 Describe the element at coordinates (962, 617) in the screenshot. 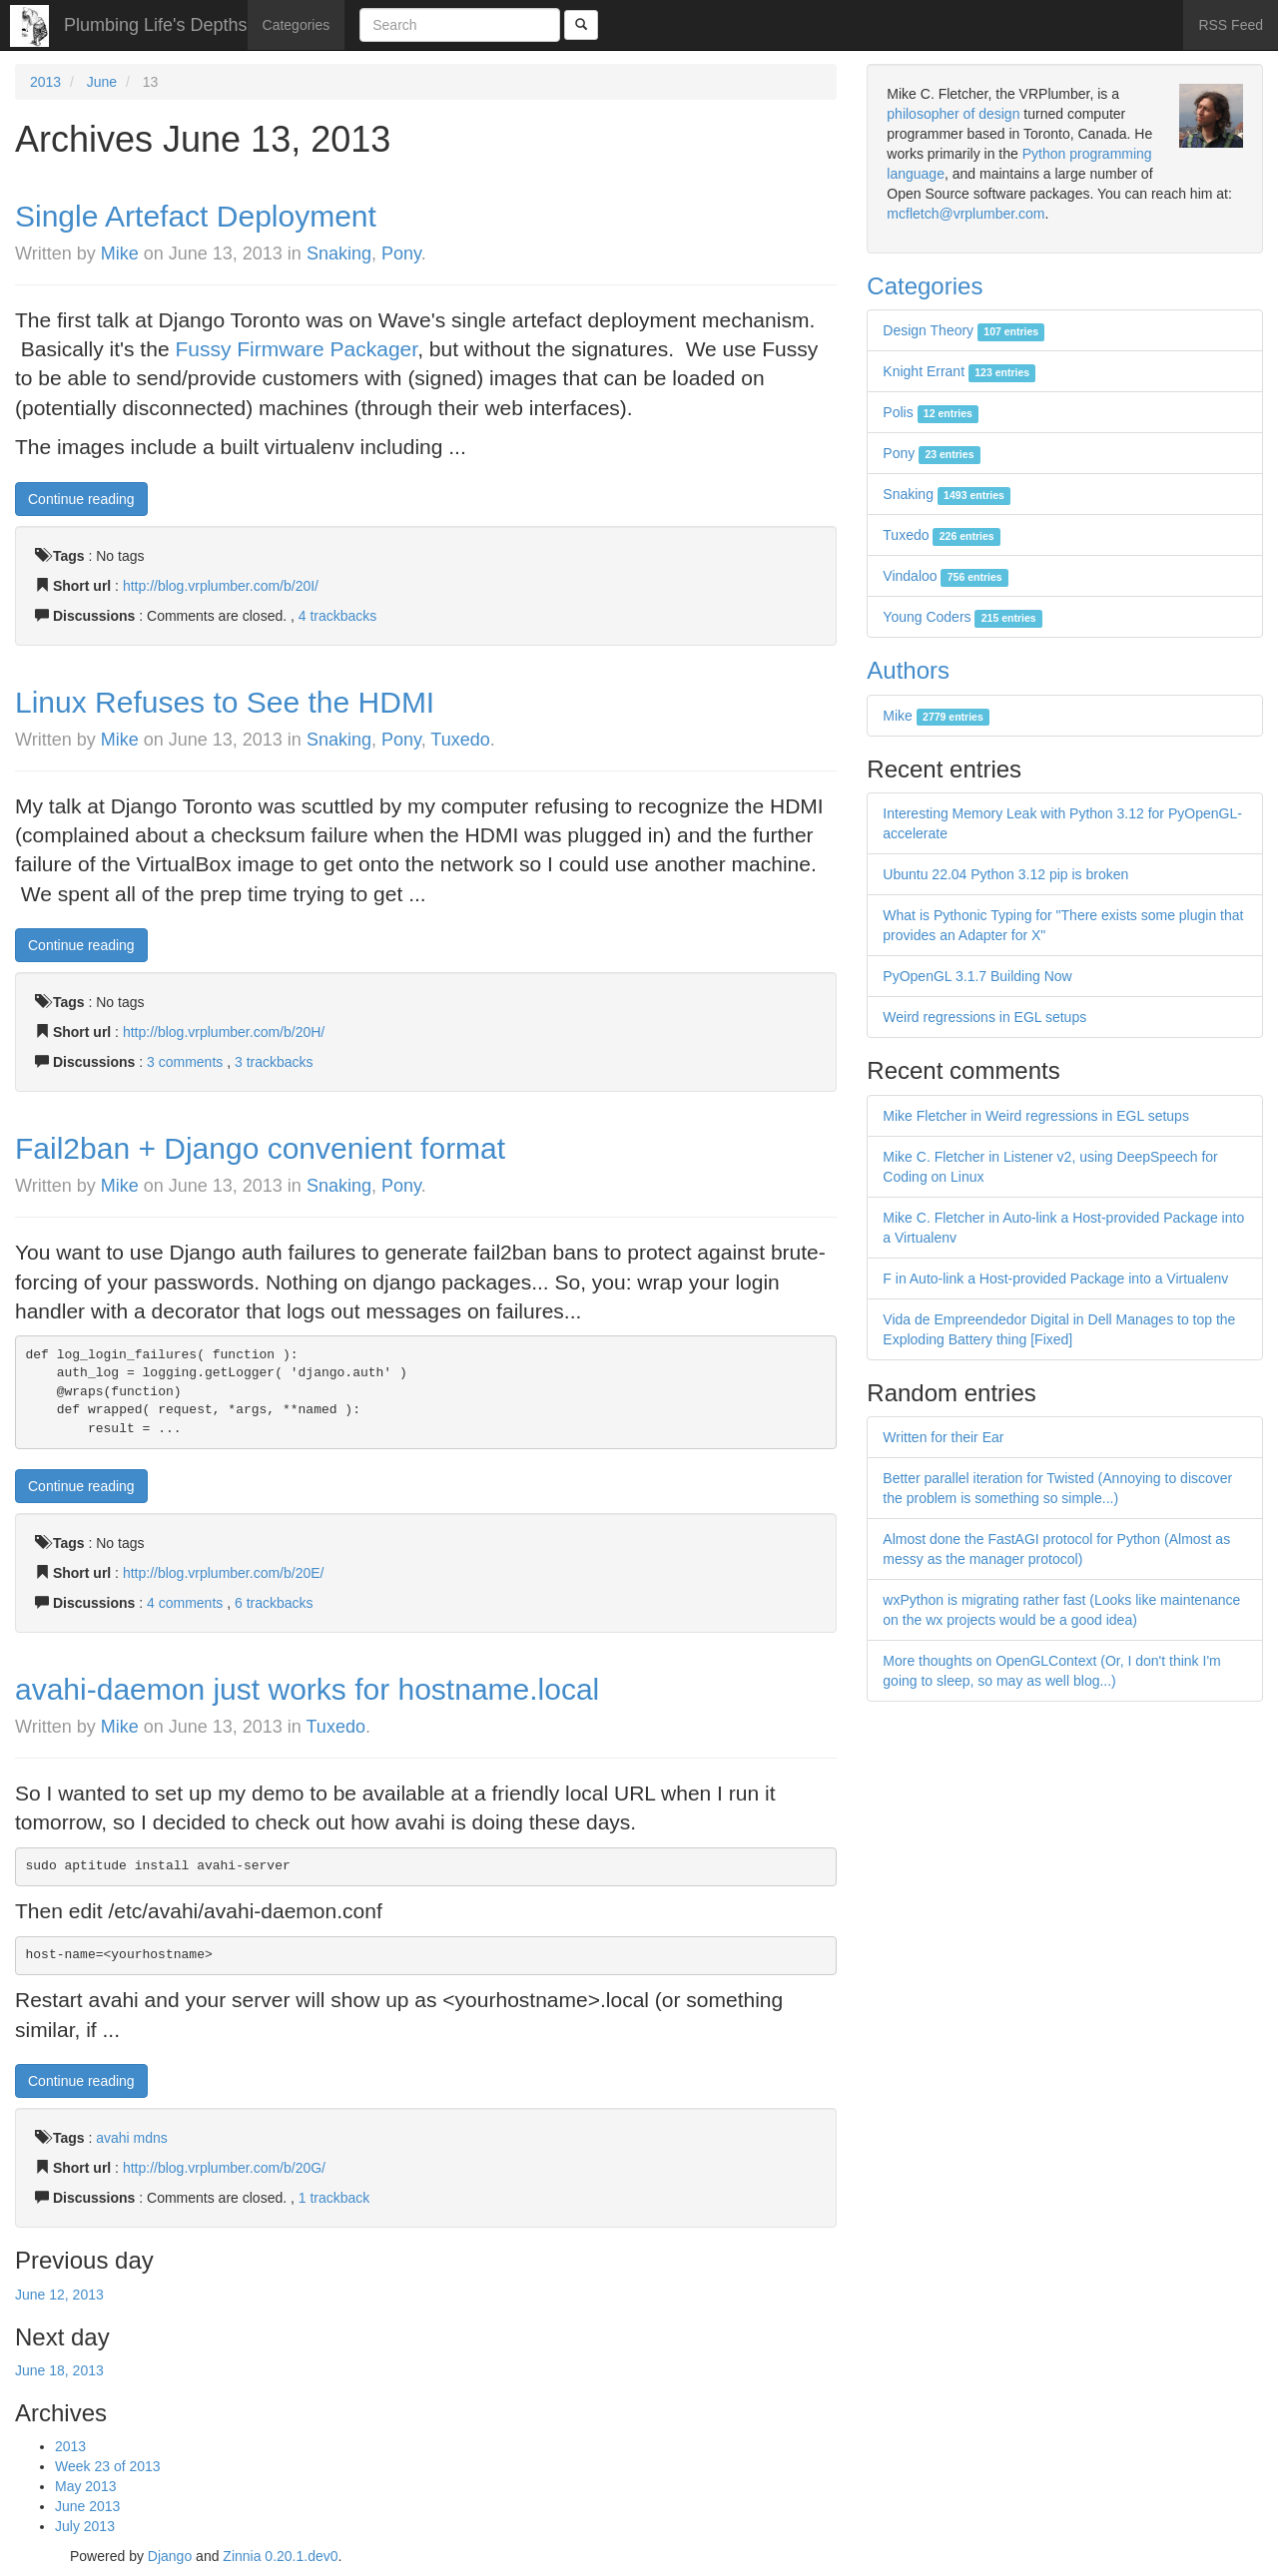

I see `Young Coders` at that location.